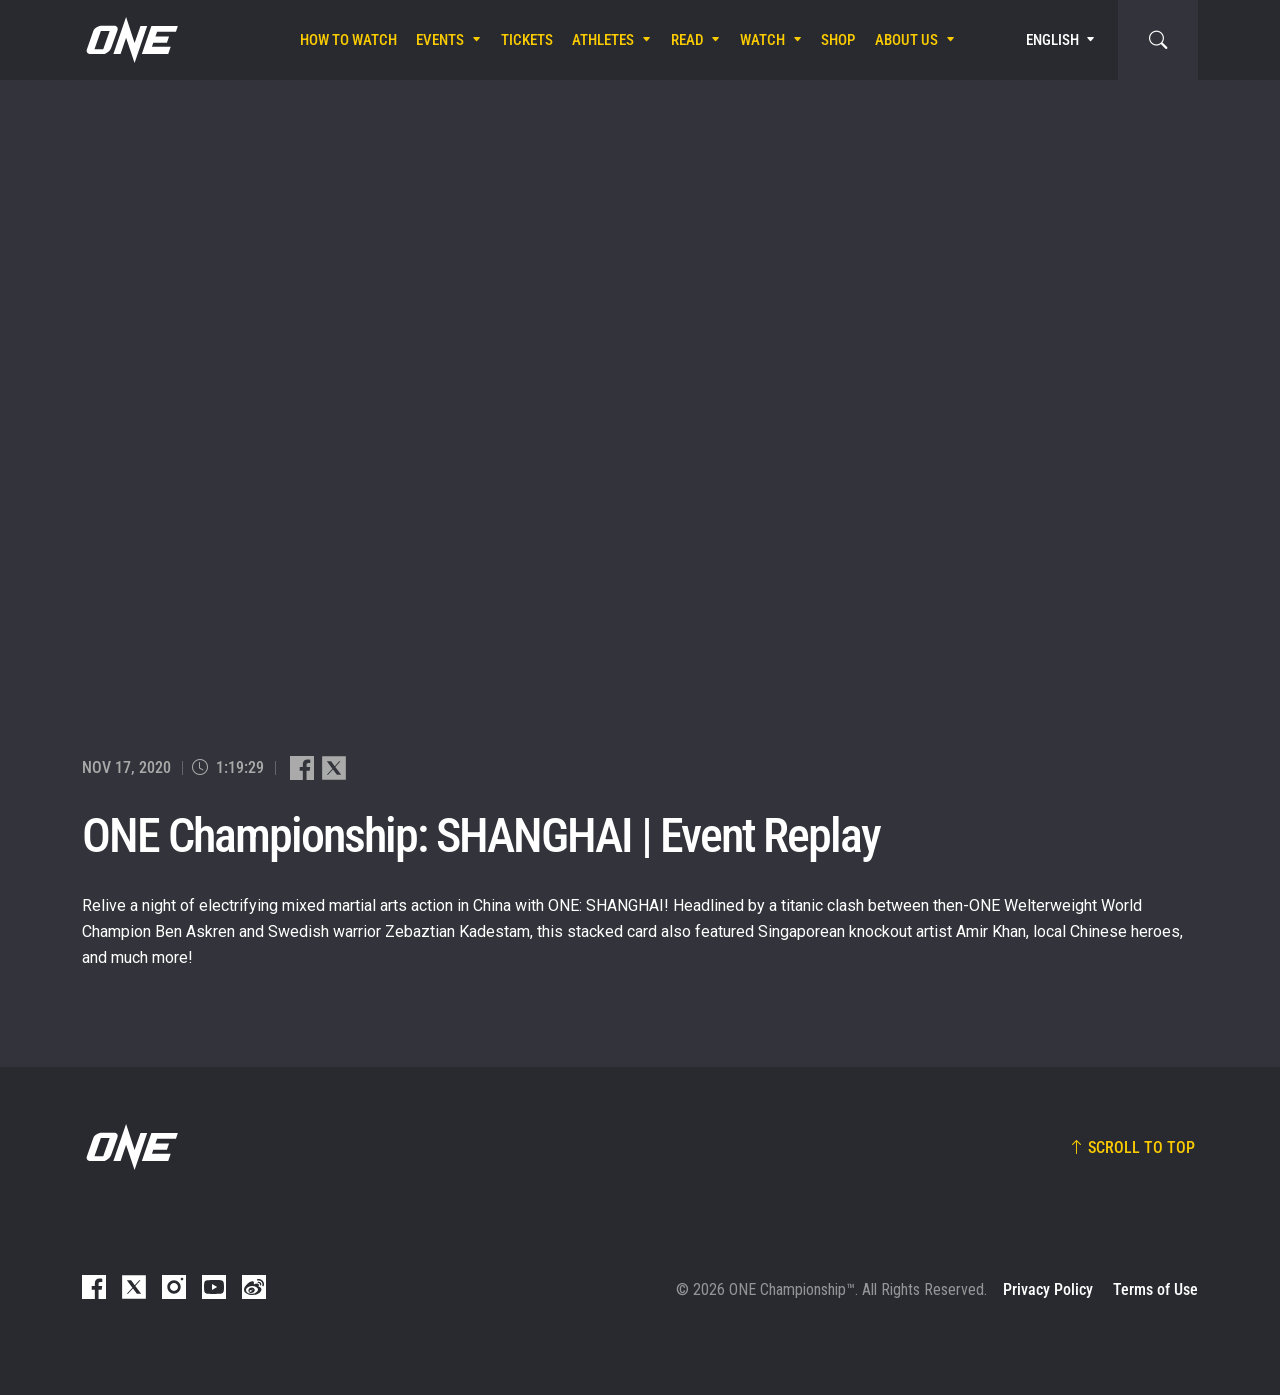  I want to click on English, so click(1052, 40).